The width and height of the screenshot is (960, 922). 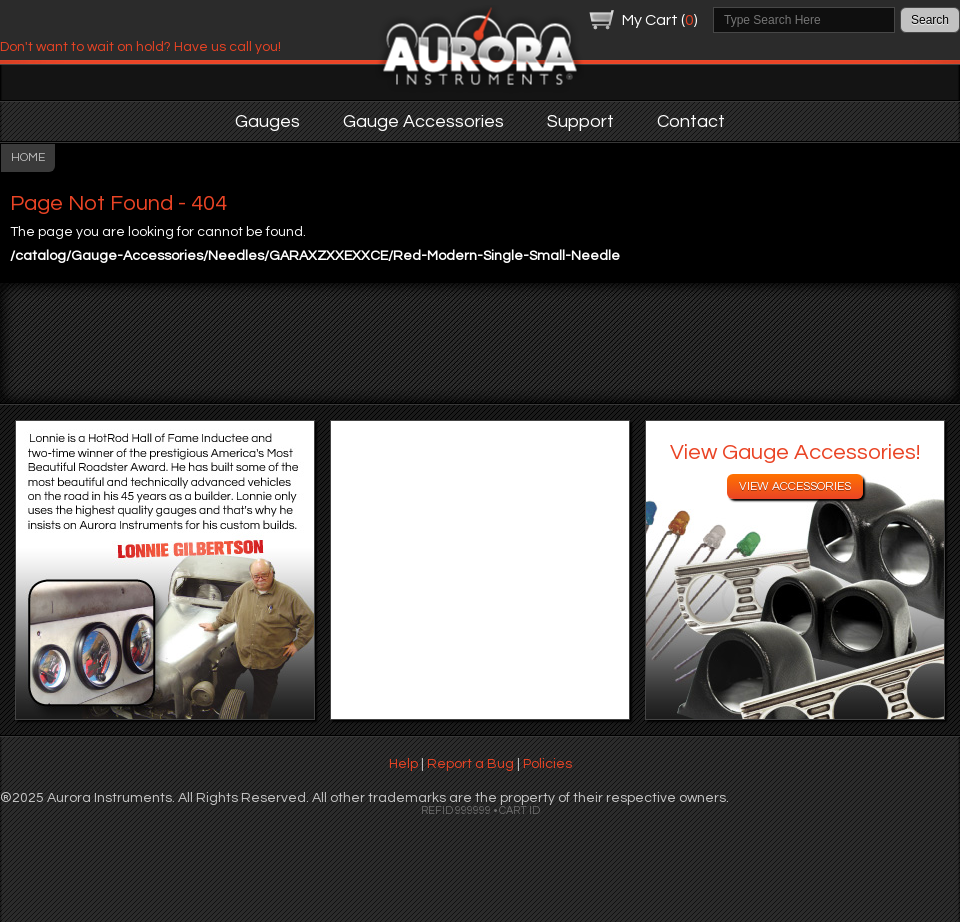 I want to click on Contact, so click(x=691, y=121).